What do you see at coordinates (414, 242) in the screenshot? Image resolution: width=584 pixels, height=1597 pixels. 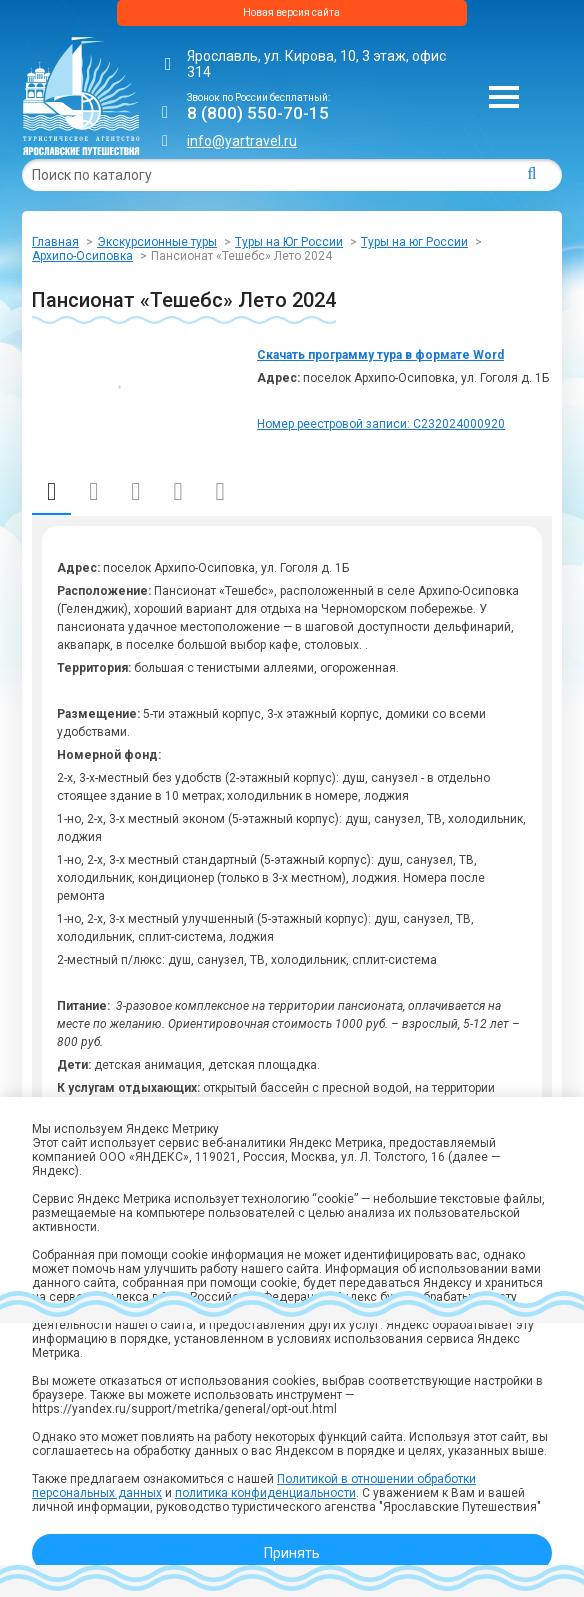 I see `Туры на юг России` at bounding box center [414, 242].